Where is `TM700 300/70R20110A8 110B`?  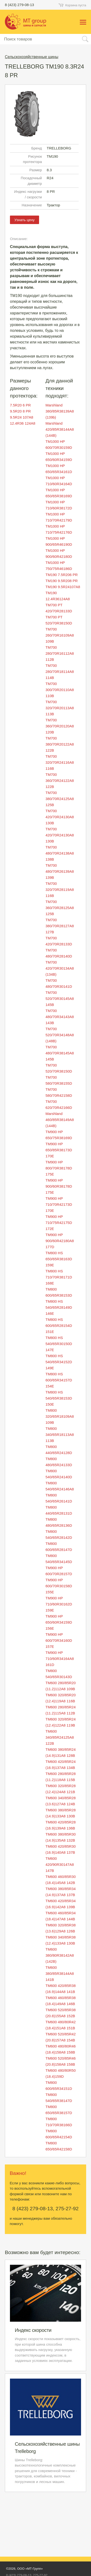 TM700 300/70R20110A8 110B is located at coordinates (60, 690).